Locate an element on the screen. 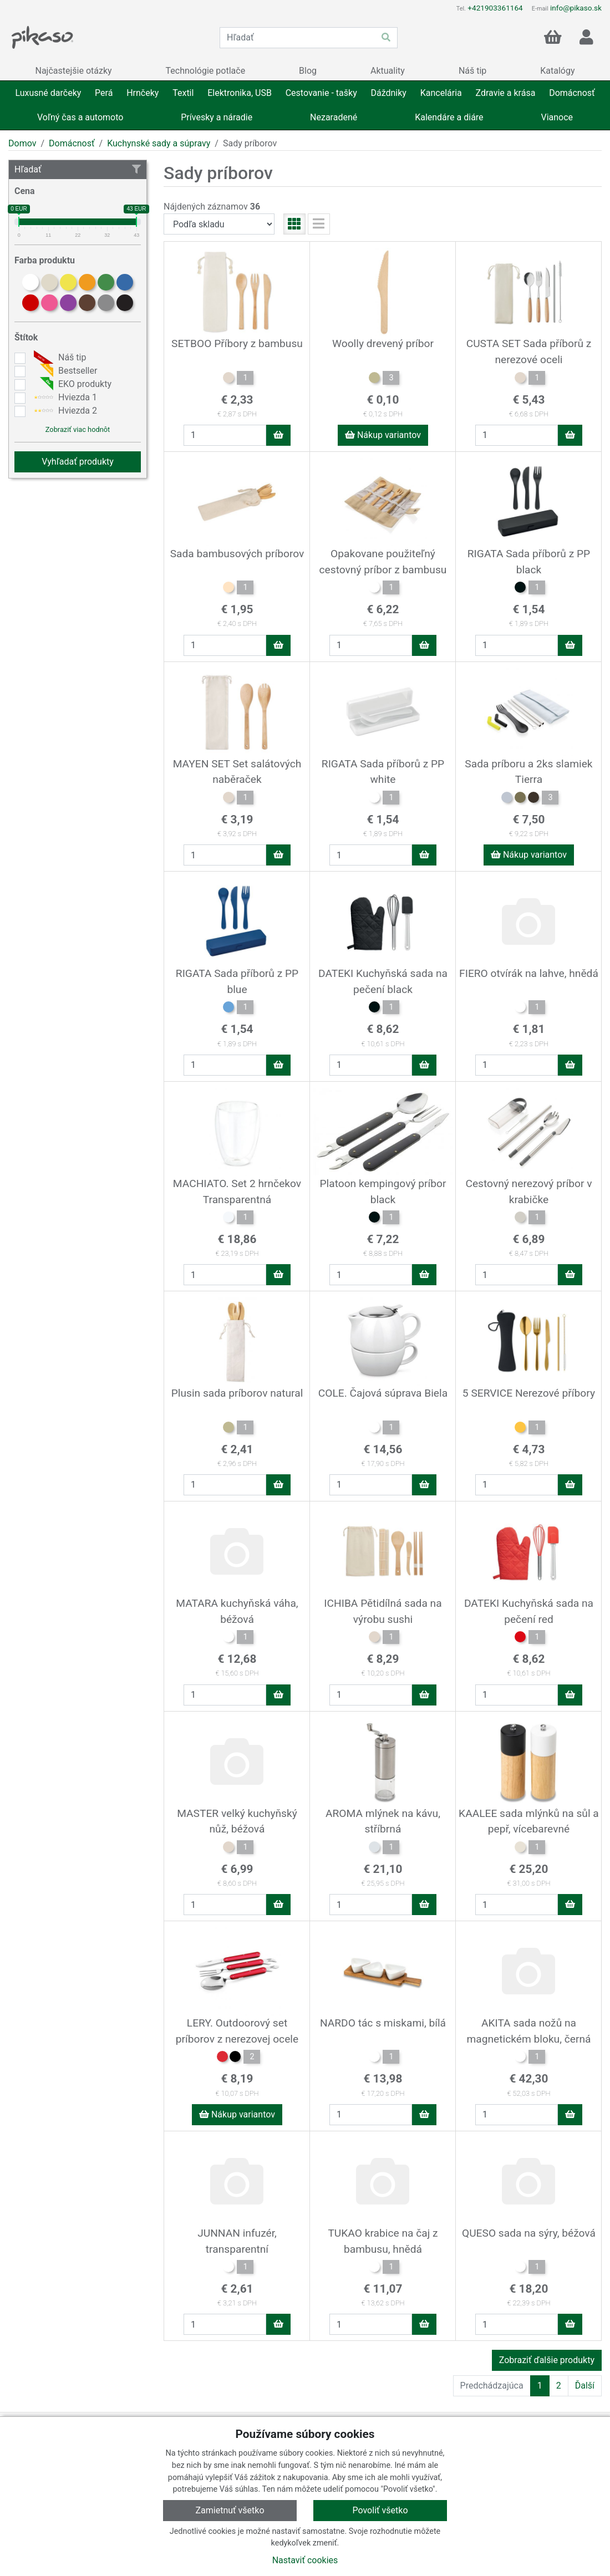  Vyhľadať produkty is located at coordinates (78, 461).